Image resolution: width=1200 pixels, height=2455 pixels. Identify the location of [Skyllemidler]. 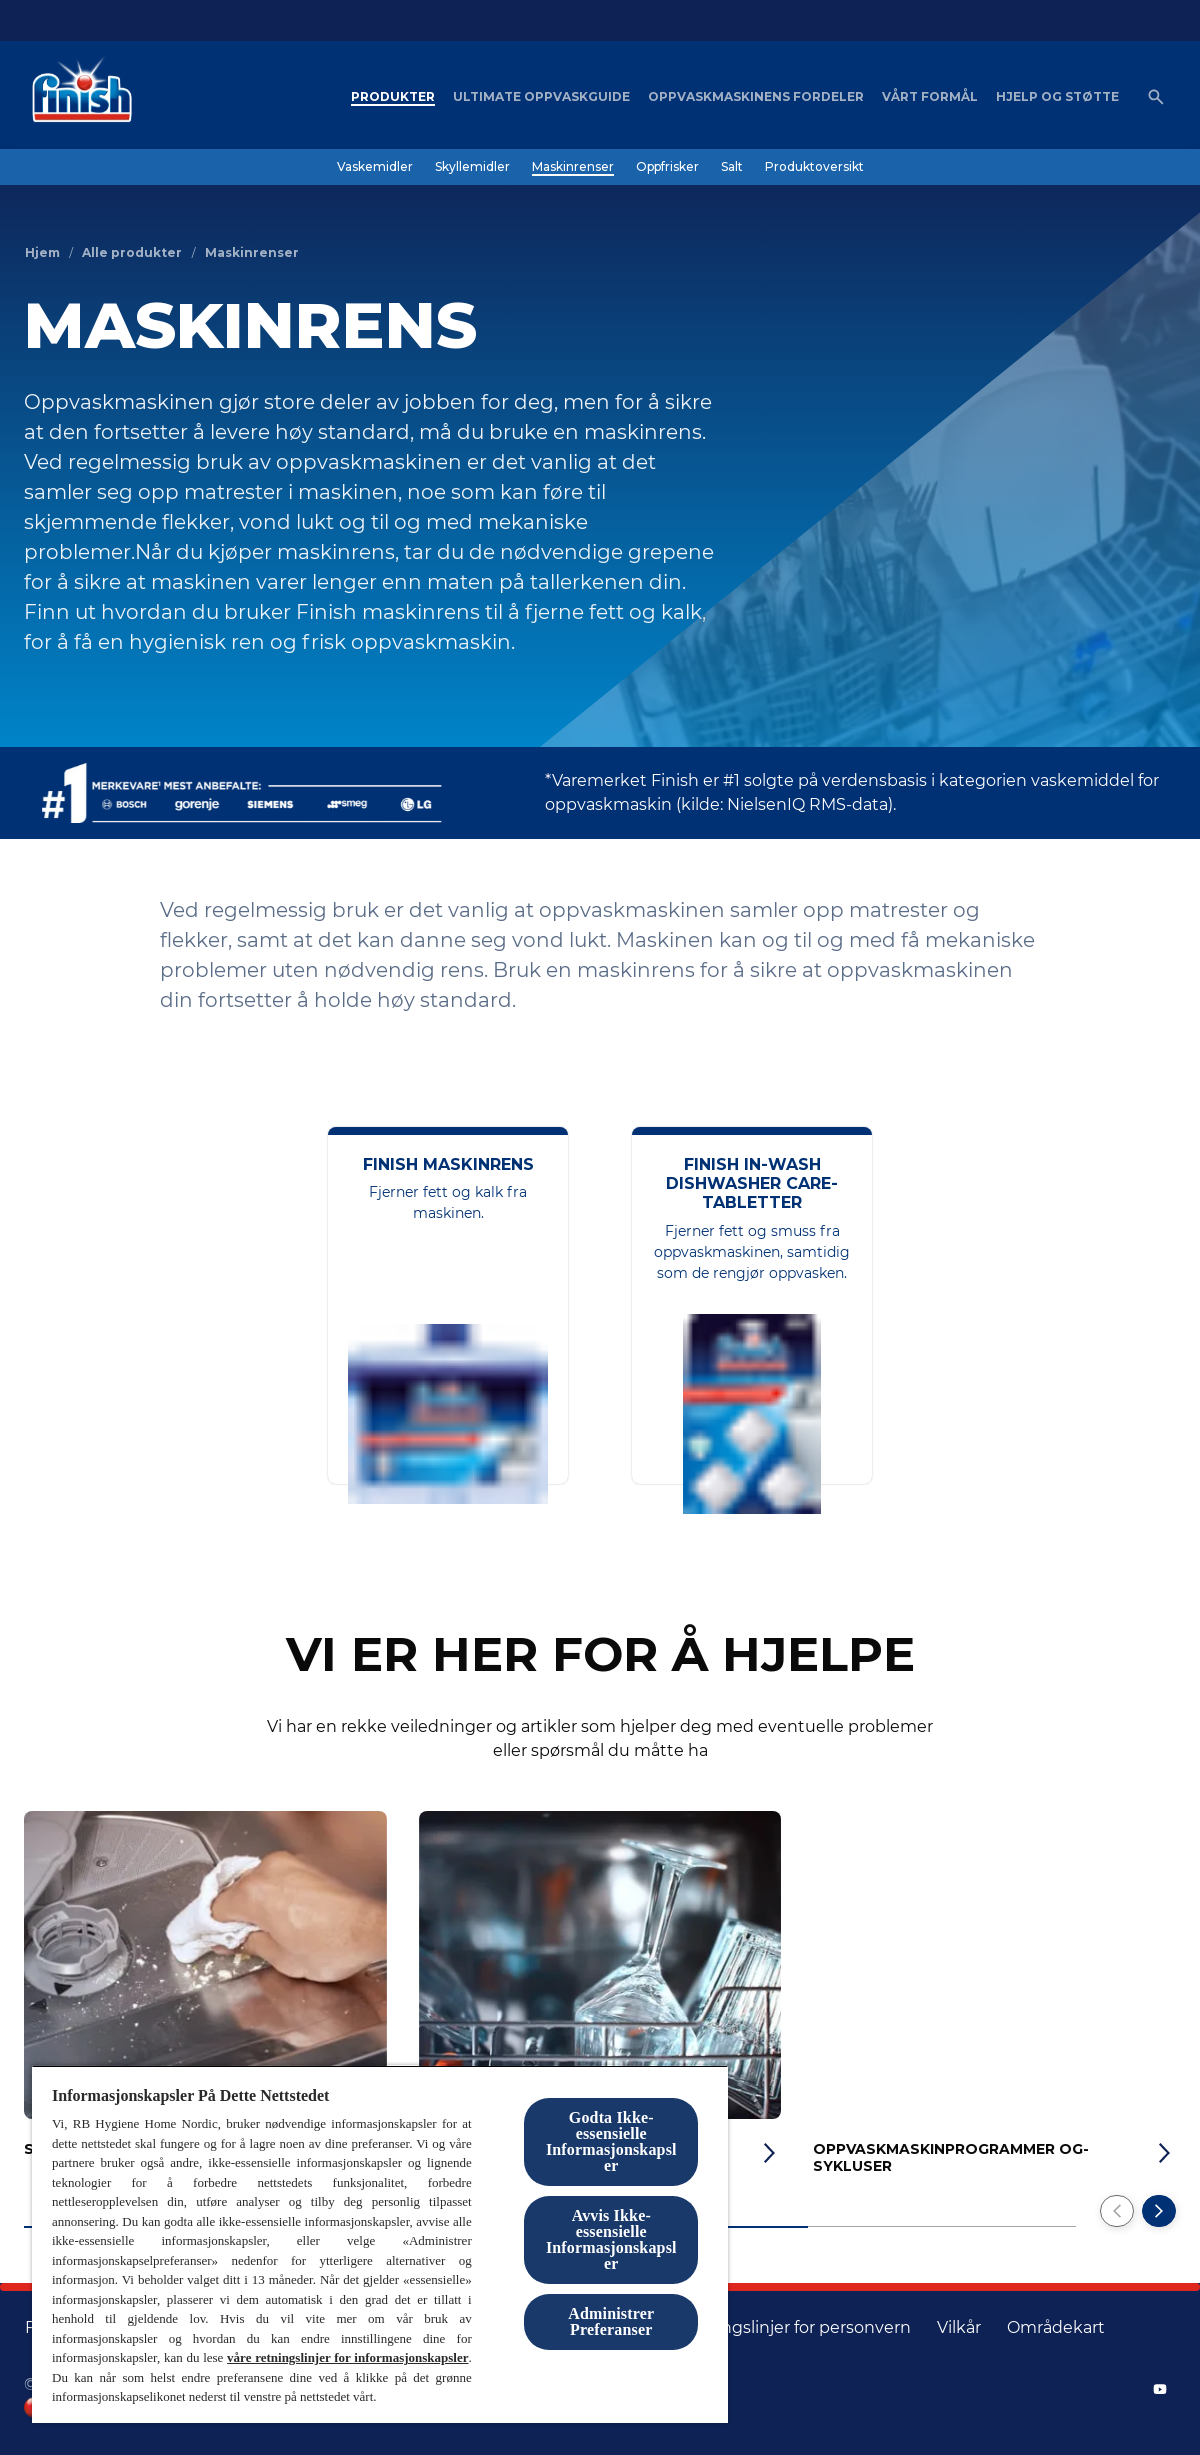
(472, 167).